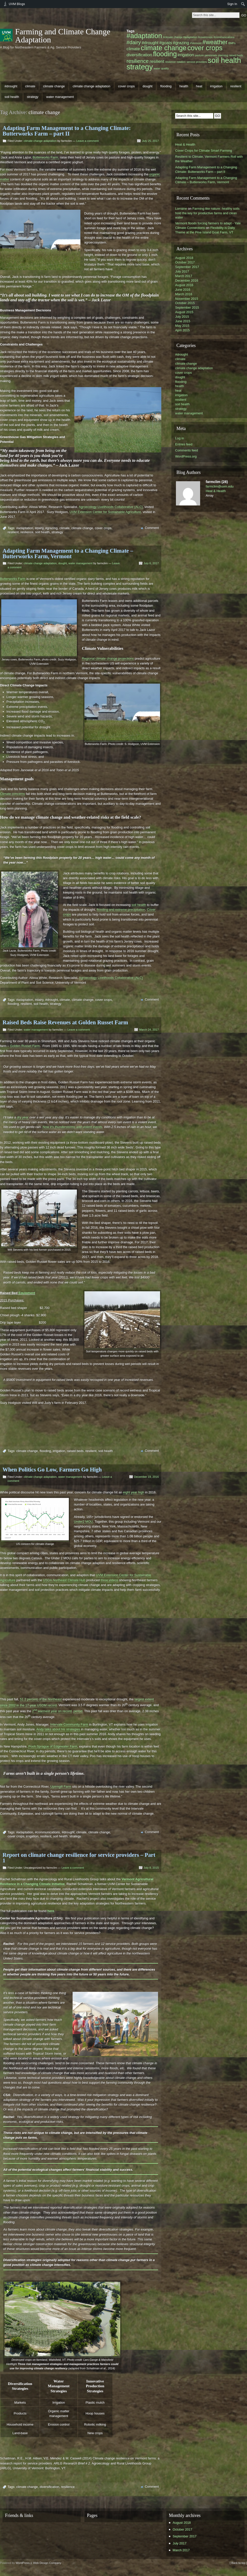 The height and width of the screenshot is (2576, 247). I want to click on Heat & Health, so click(185, 144).